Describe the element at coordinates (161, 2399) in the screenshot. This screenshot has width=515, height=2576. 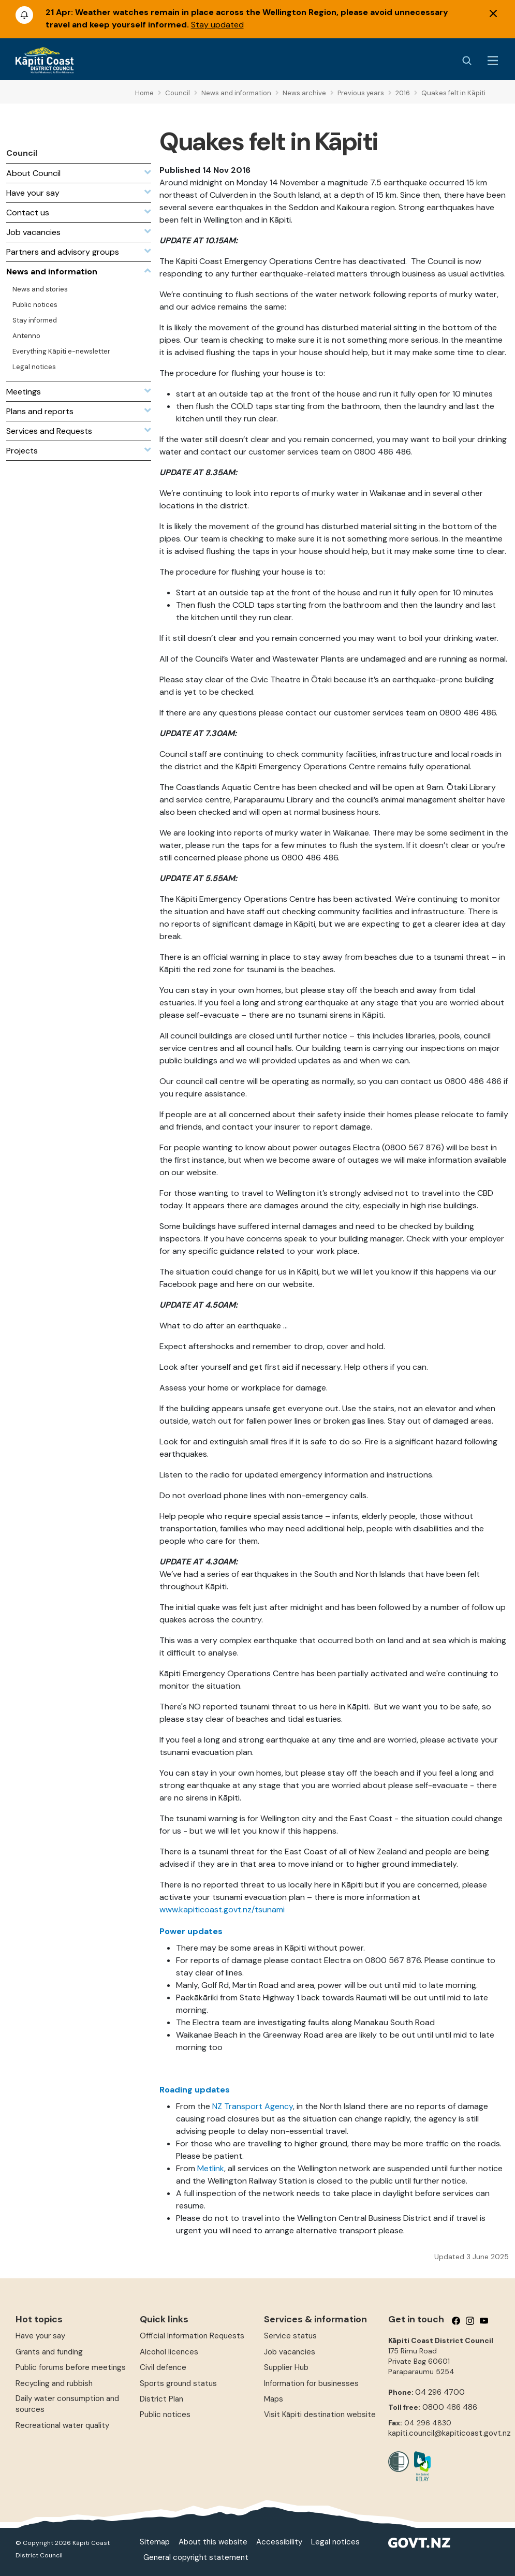
I see `District Plan` at that location.